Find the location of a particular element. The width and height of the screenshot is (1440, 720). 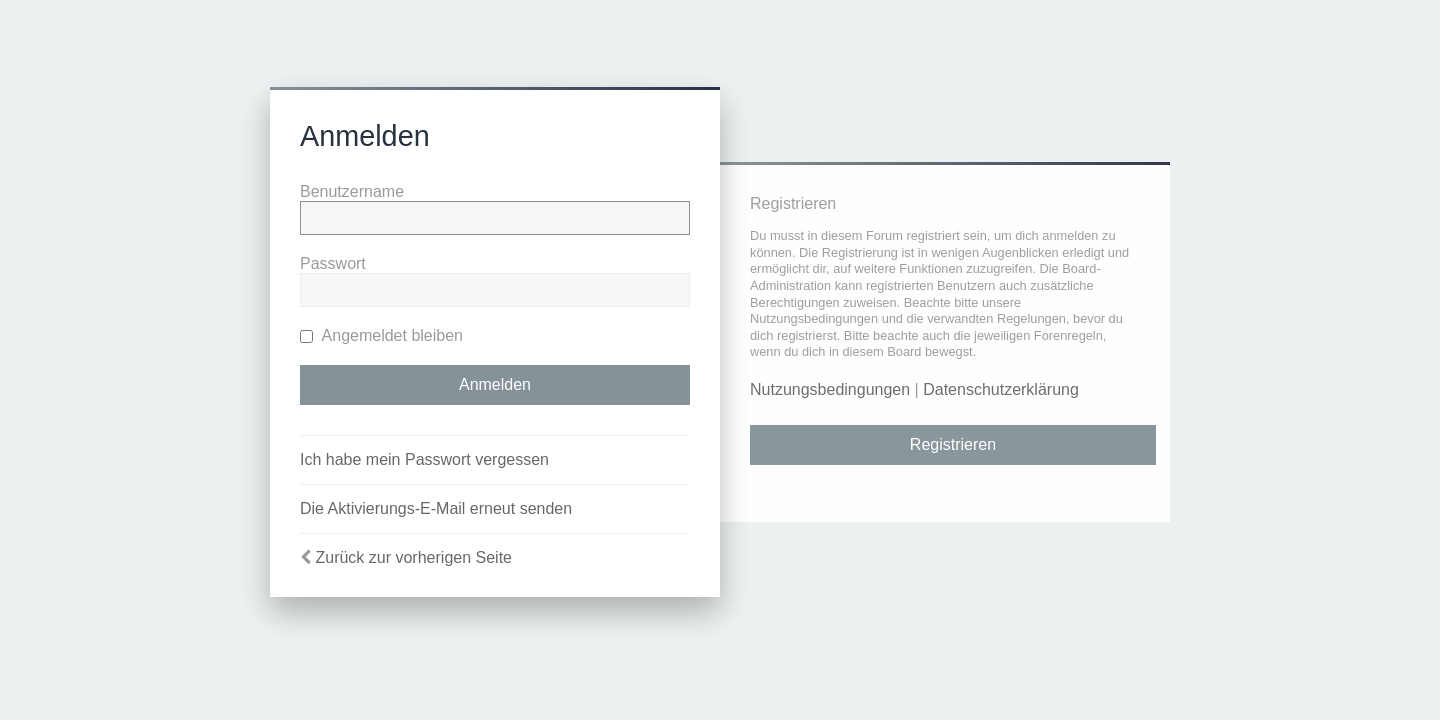

Zurück zur vorherigen Seite is located at coordinates (413, 557).